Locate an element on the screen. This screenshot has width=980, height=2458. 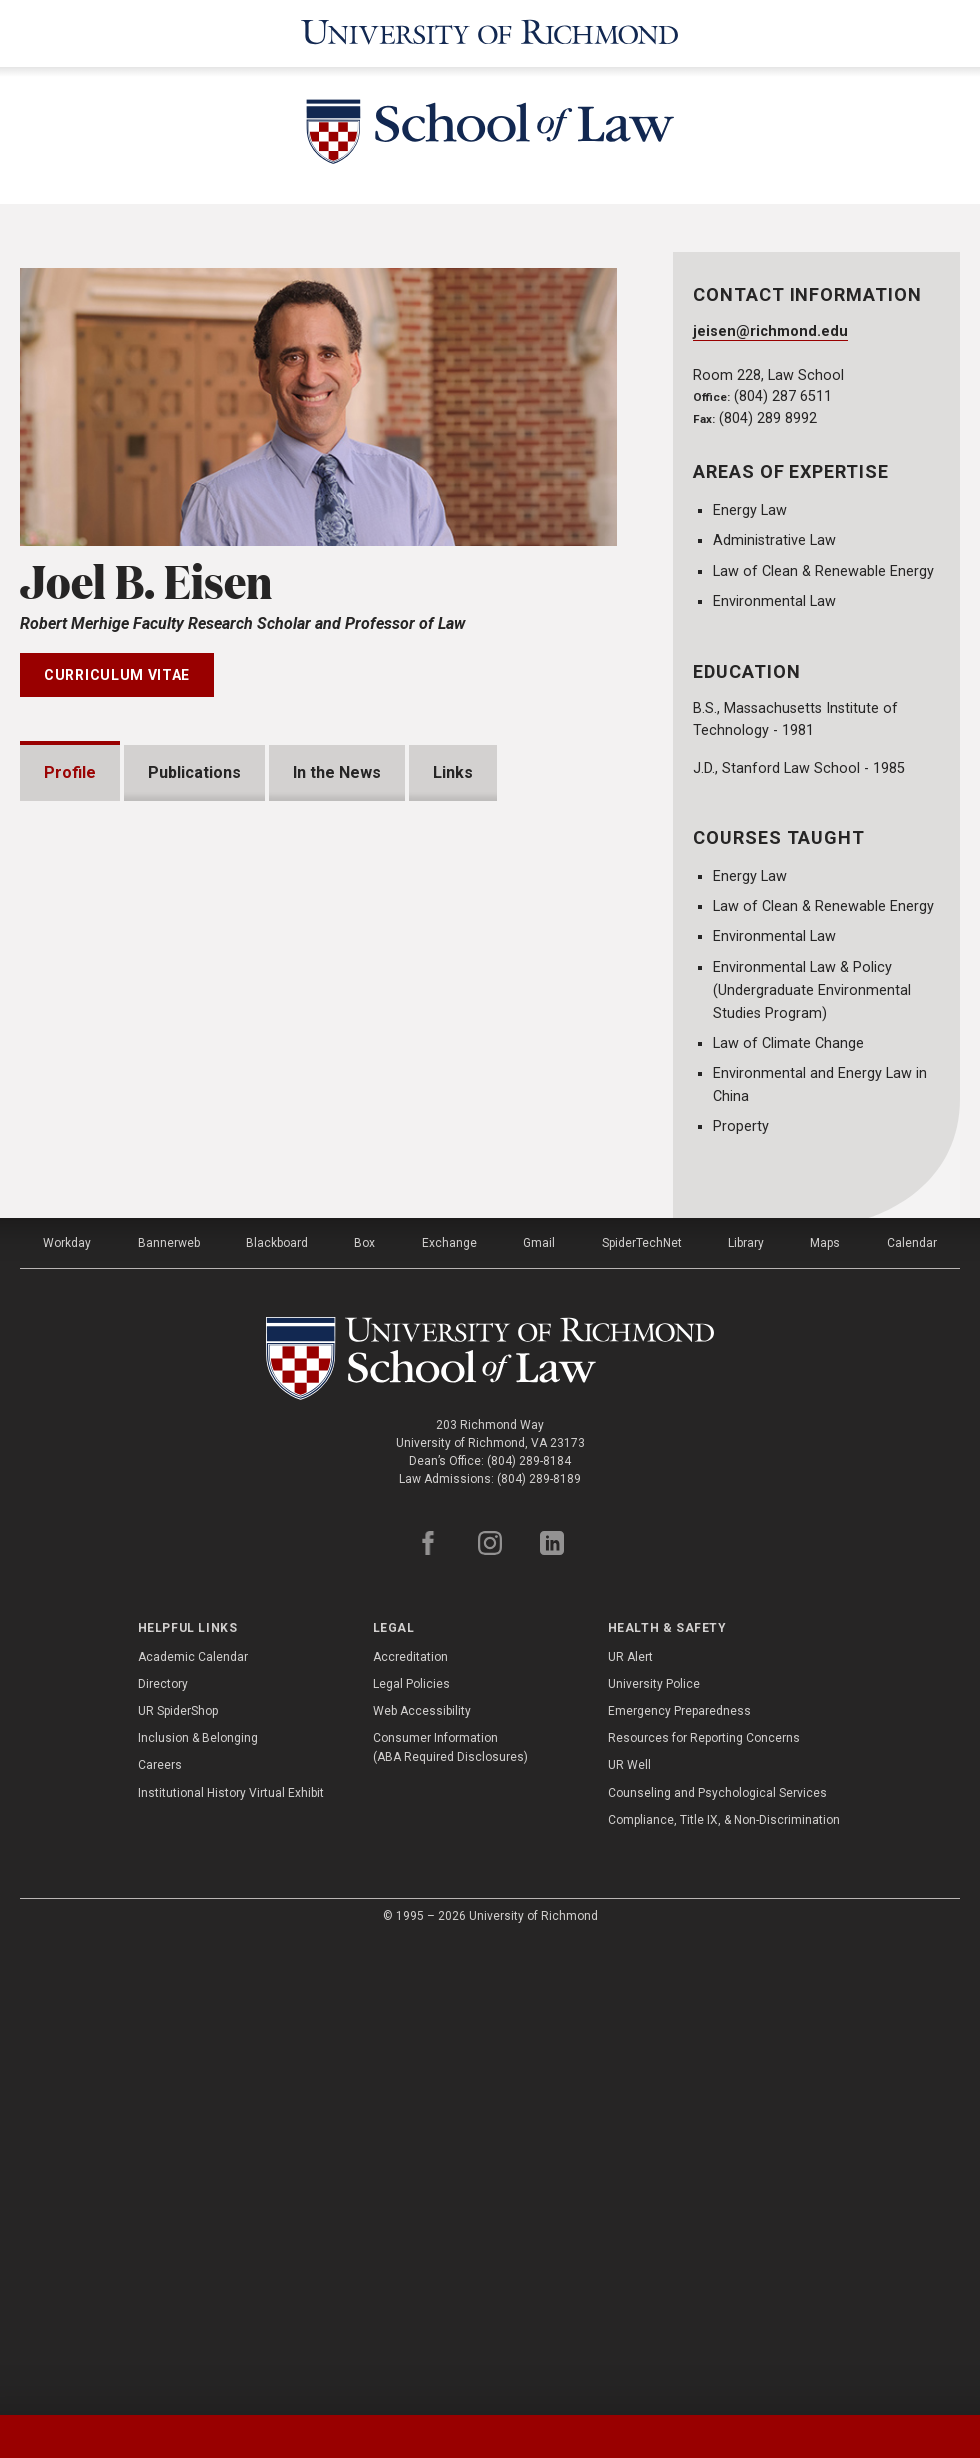
In the News [tab] is located at coordinates (337, 772).